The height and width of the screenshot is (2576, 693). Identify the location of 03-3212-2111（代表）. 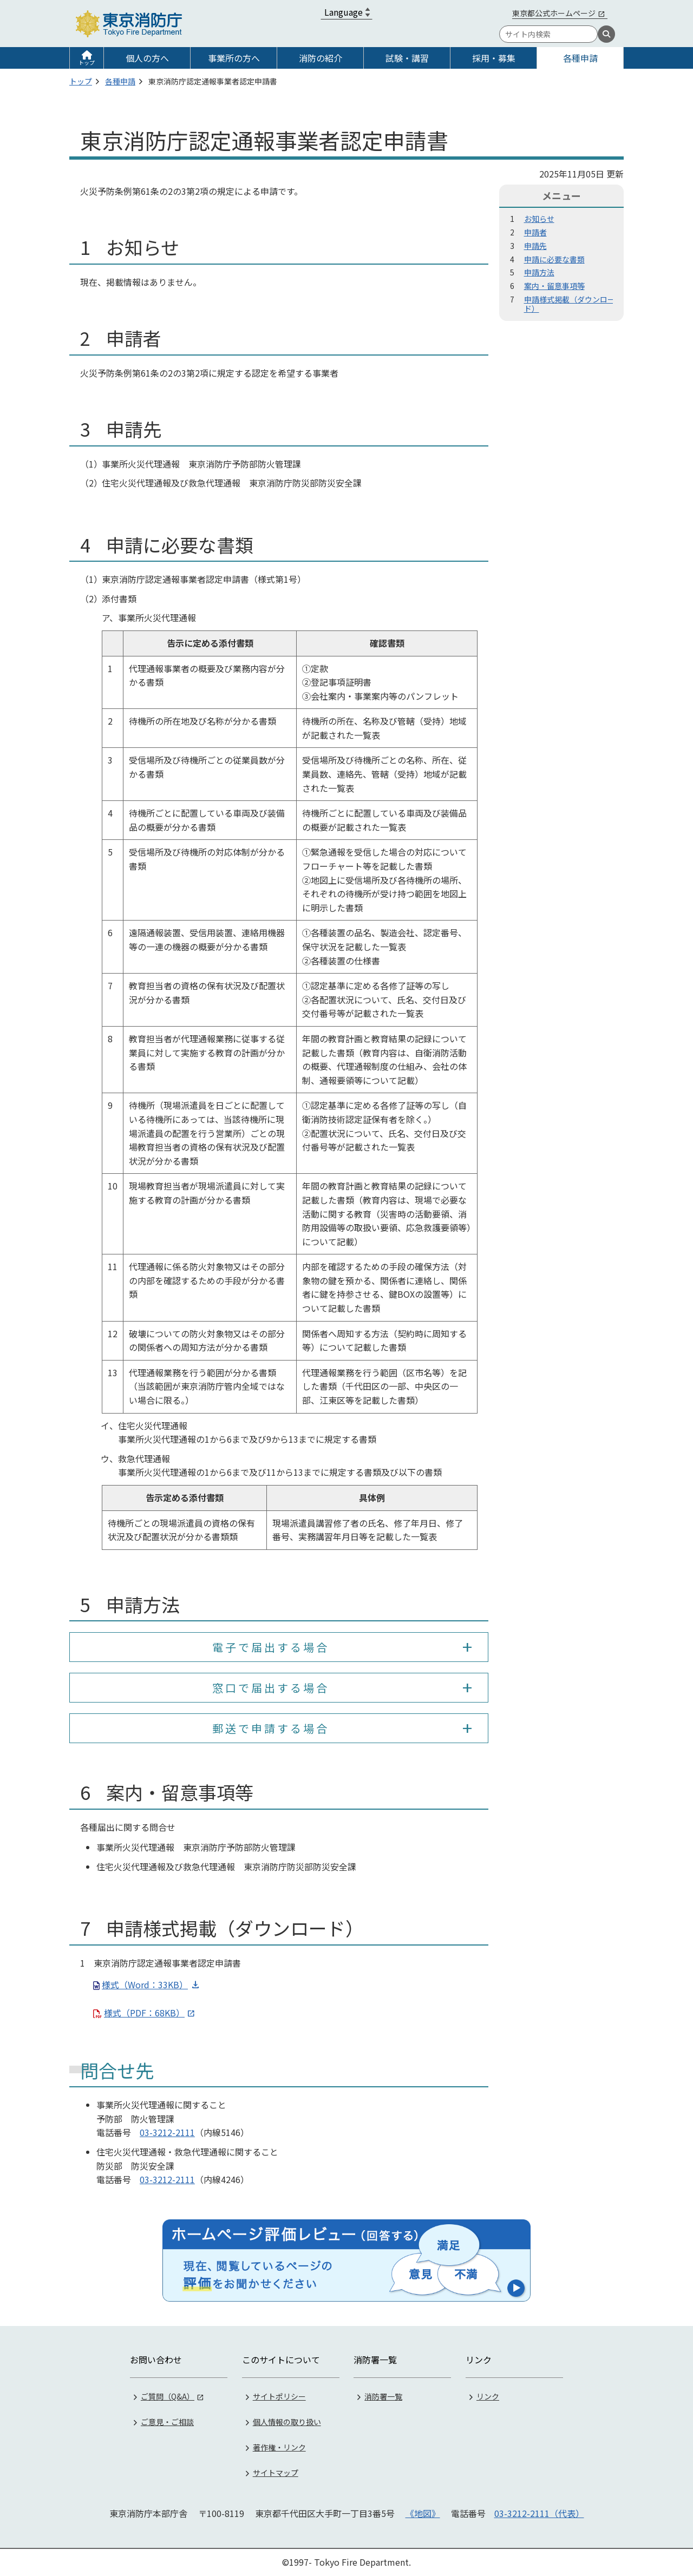
(539, 2513).